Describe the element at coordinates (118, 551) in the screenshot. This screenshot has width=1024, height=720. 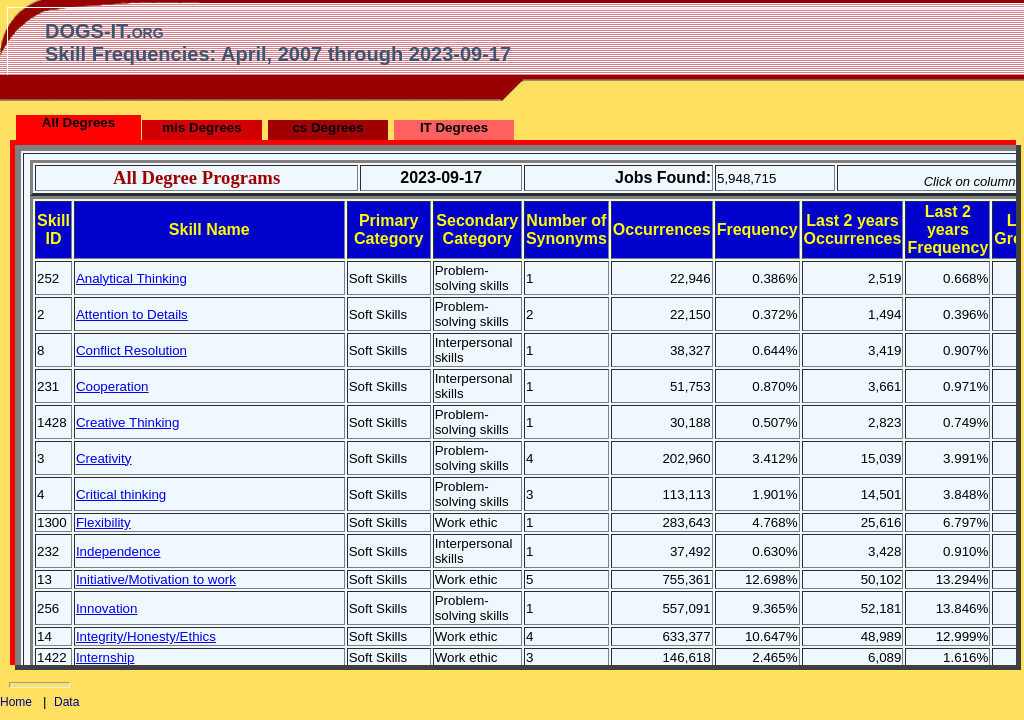
I see `Independence` at that location.